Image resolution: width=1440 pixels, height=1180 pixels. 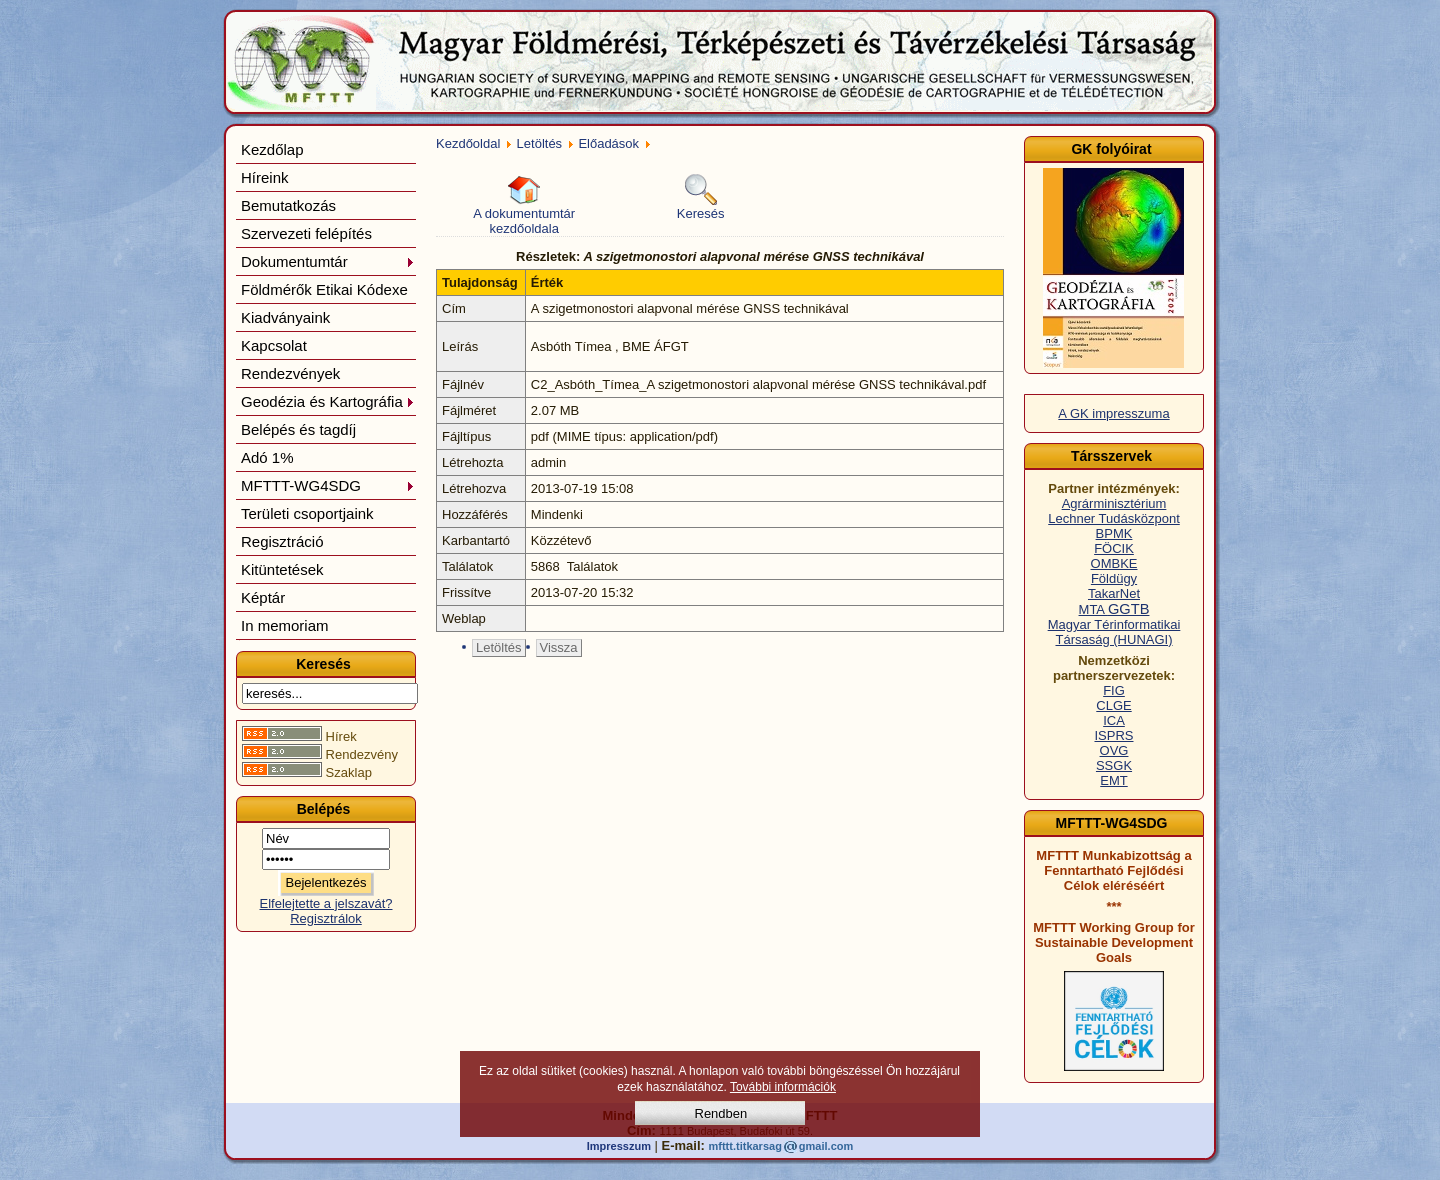 I want to click on Belépés és tagdíj, so click(x=298, y=429).